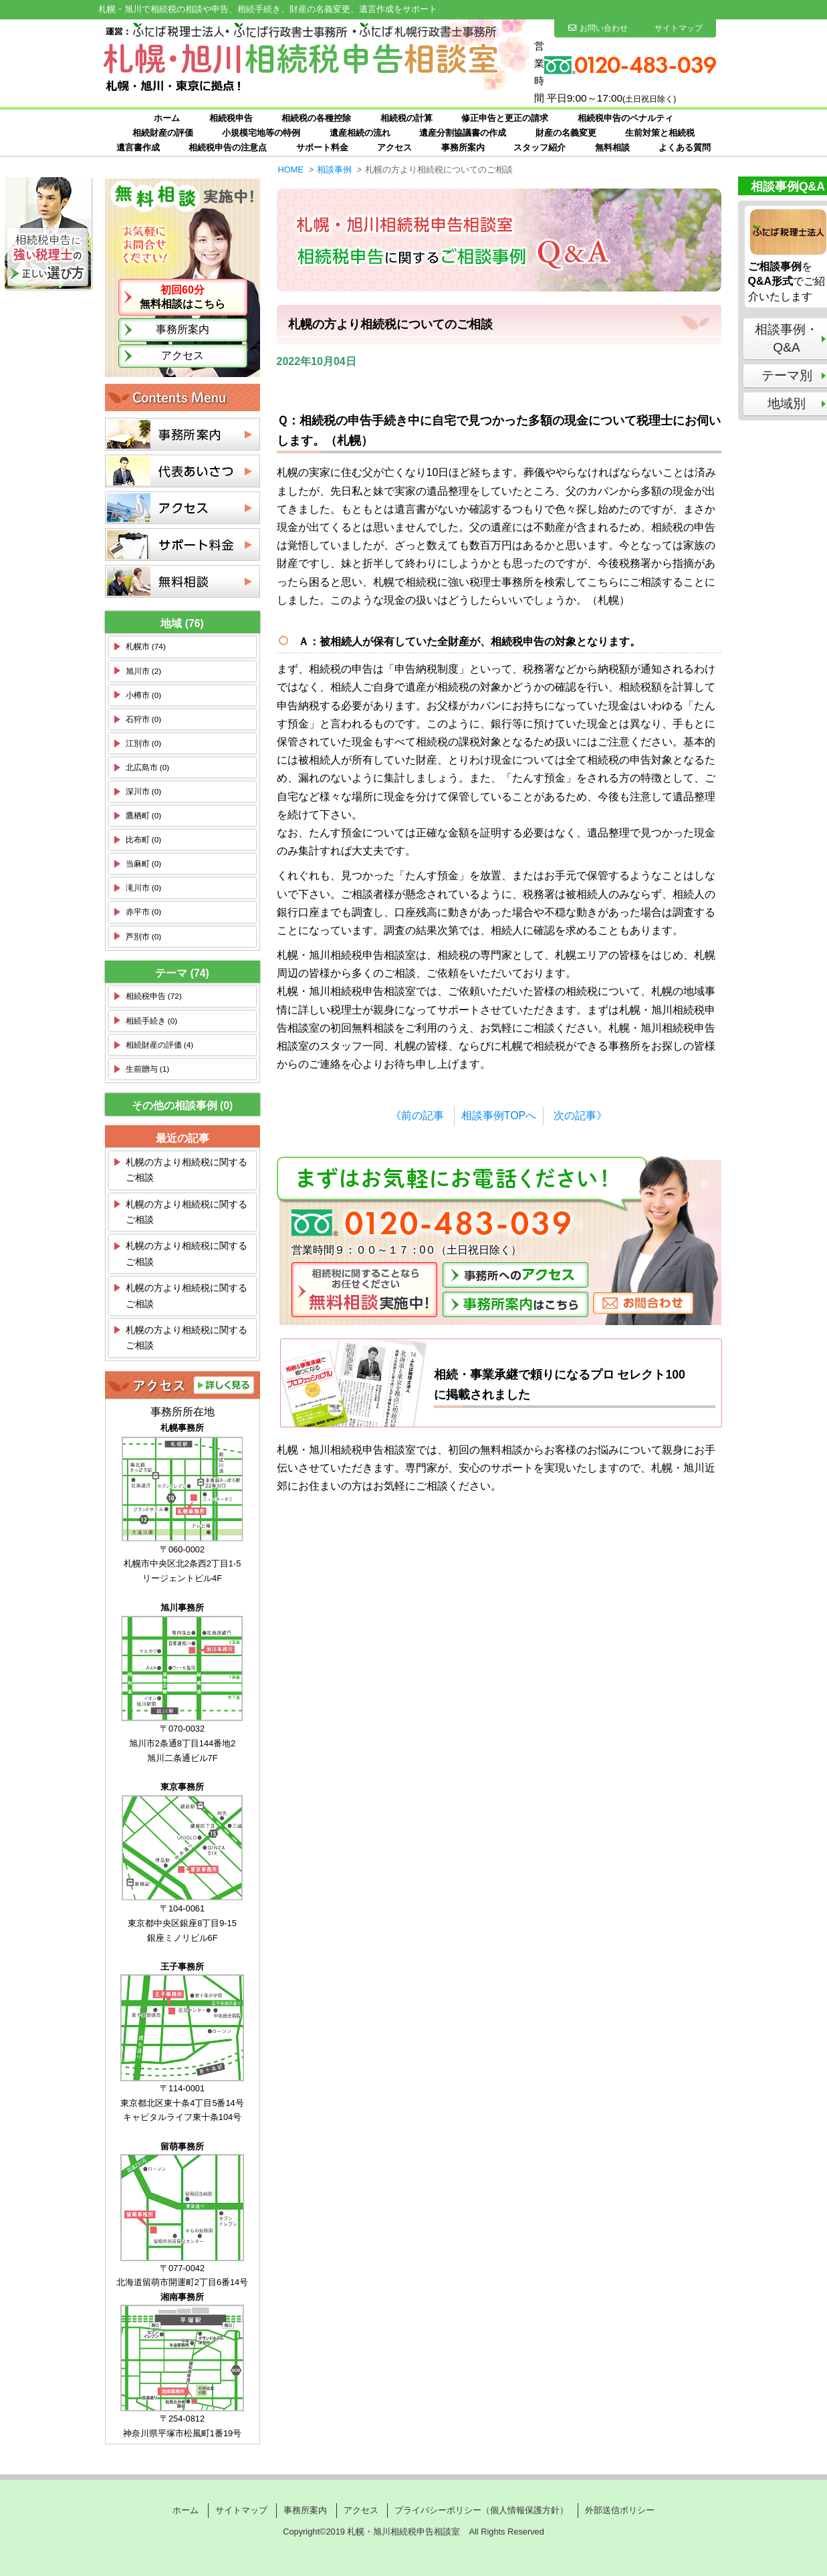  What do you see at coordinates (462, 133) in the screenshot?
I see `遺産分割協議書の作成` at bounding box center [462, 133].